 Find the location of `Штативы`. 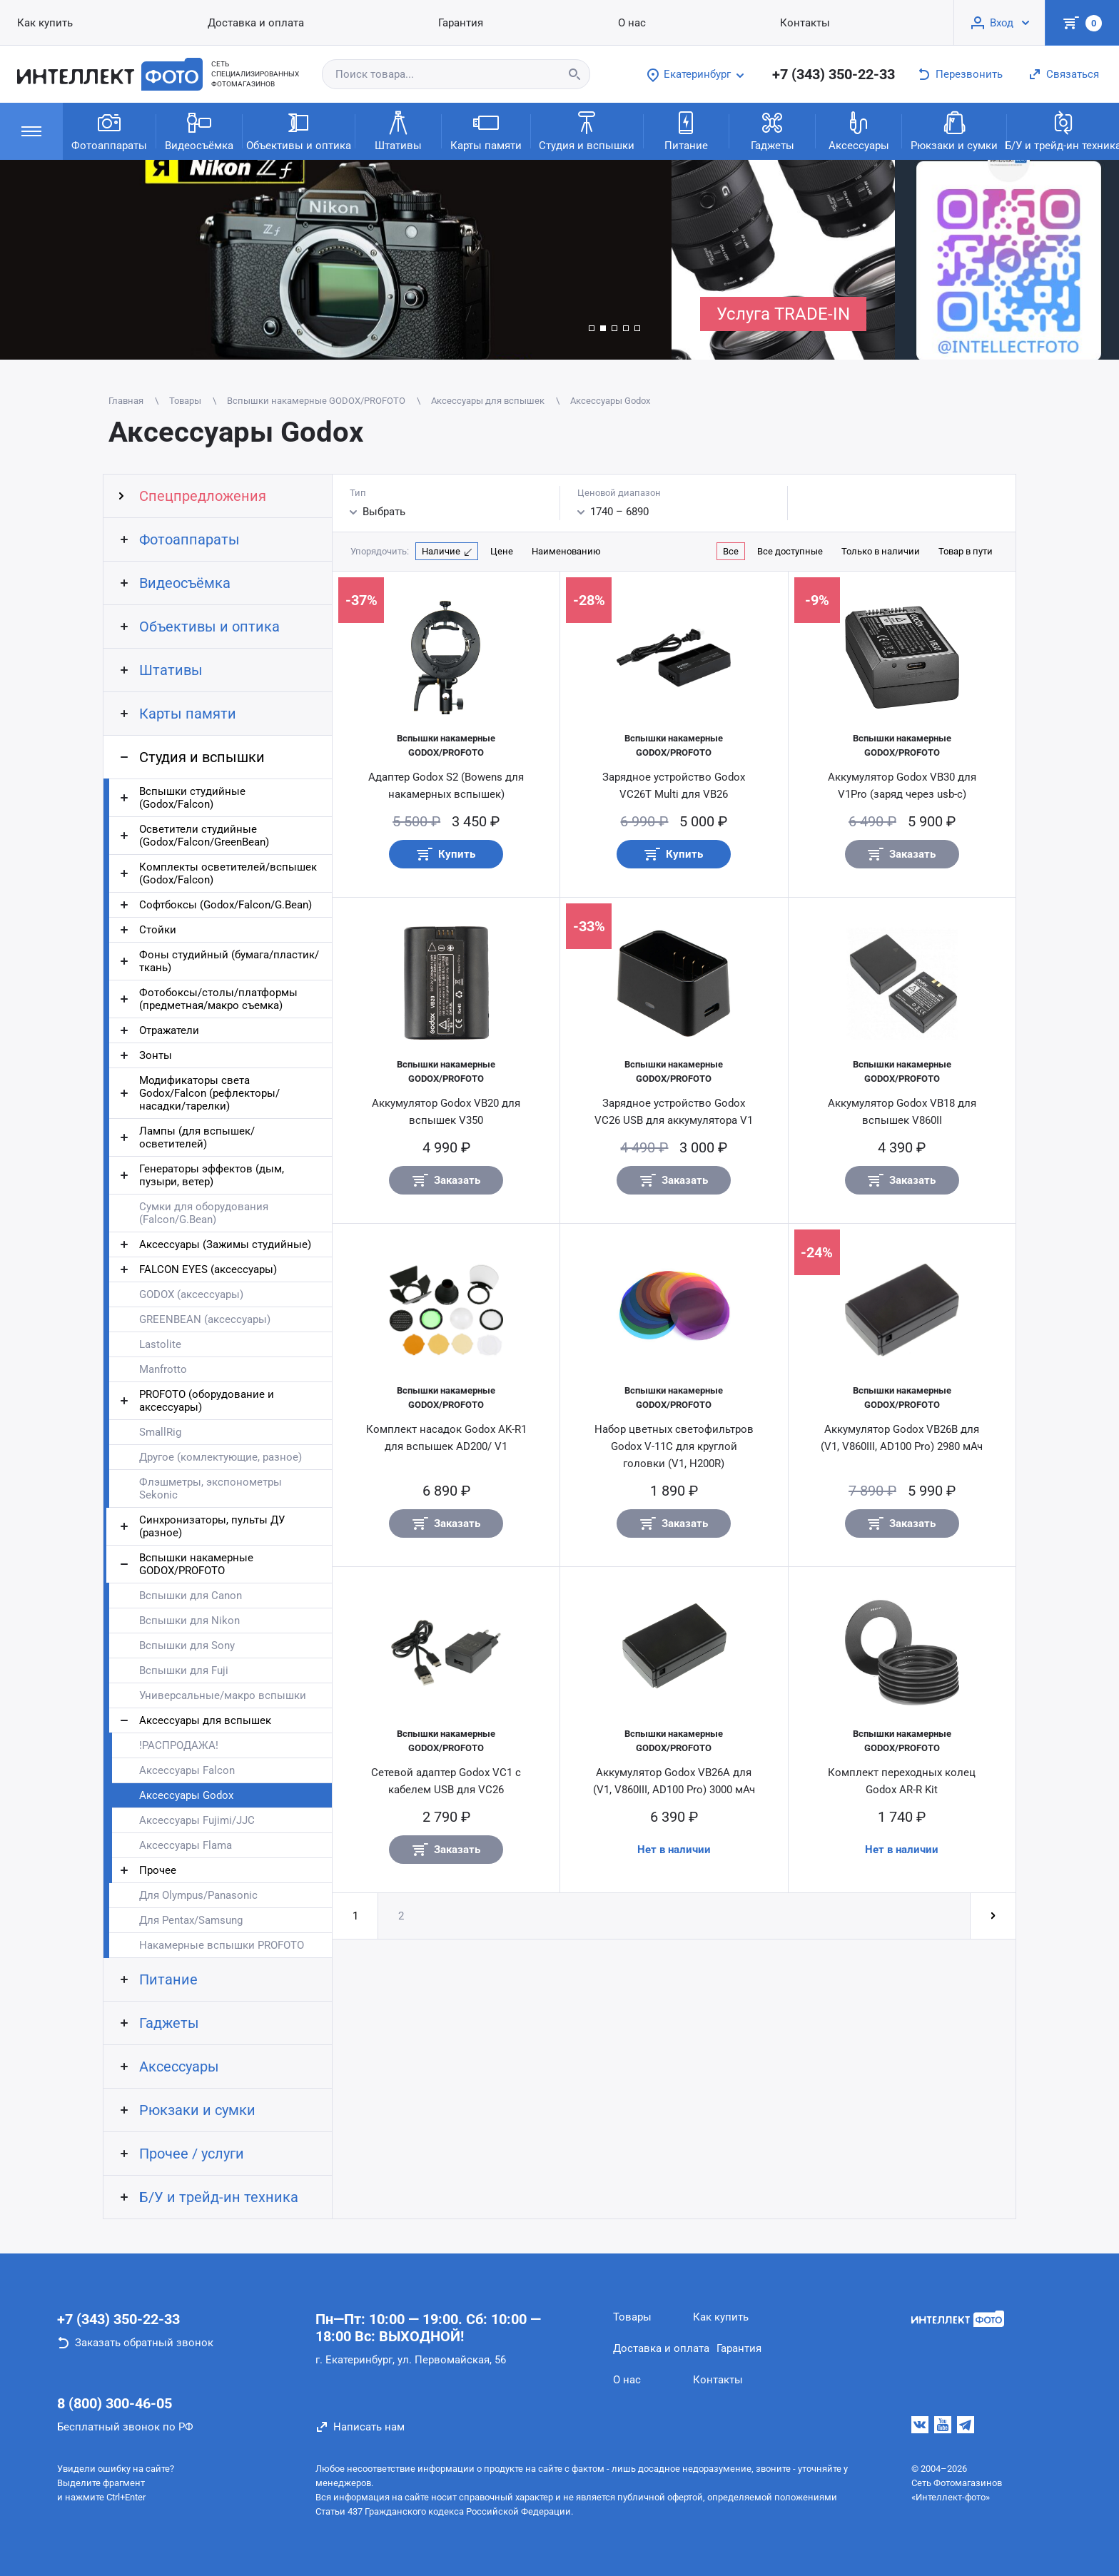

Штативы is located at coordinates (398, 130).